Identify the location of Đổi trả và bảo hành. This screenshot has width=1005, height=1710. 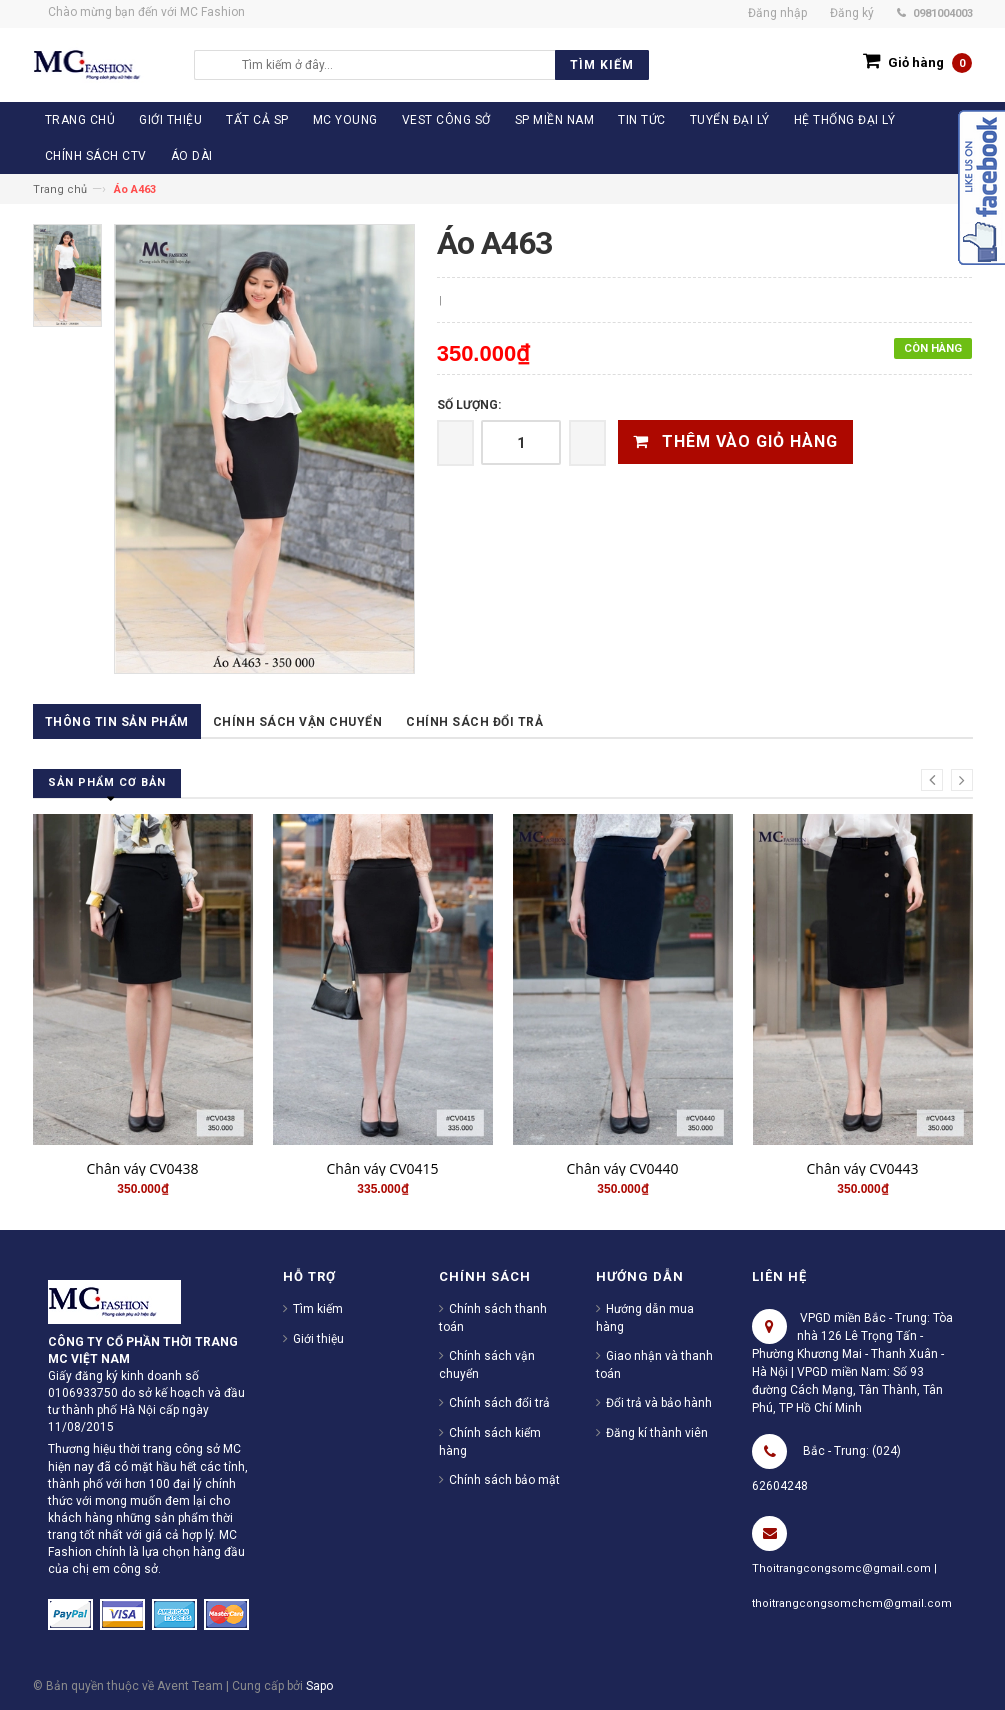
(659, 1403).